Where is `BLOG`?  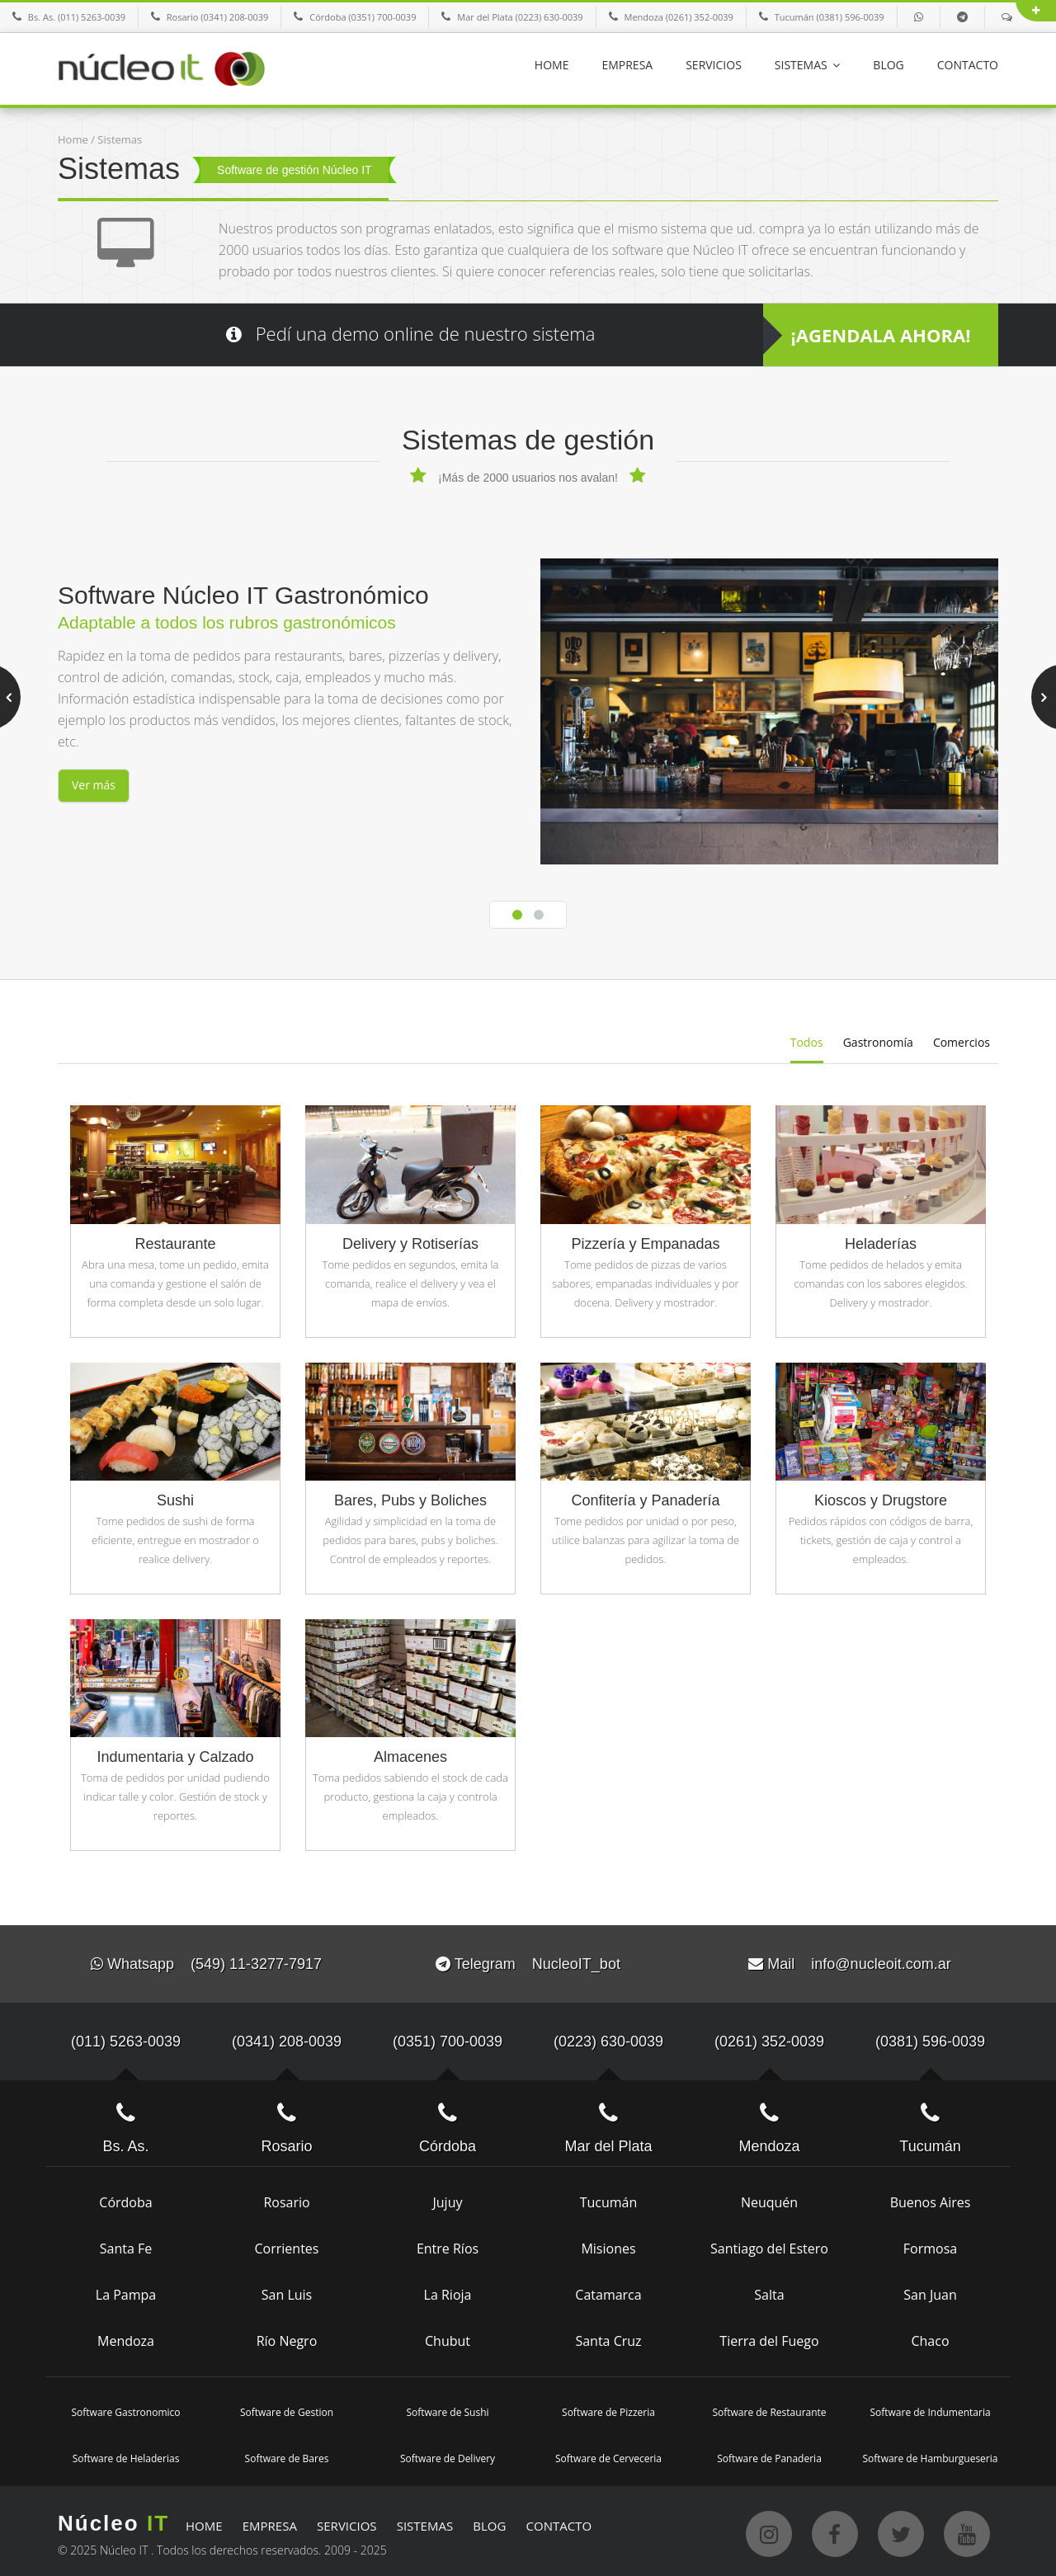
BLOG is located at coordinates (888, 65).